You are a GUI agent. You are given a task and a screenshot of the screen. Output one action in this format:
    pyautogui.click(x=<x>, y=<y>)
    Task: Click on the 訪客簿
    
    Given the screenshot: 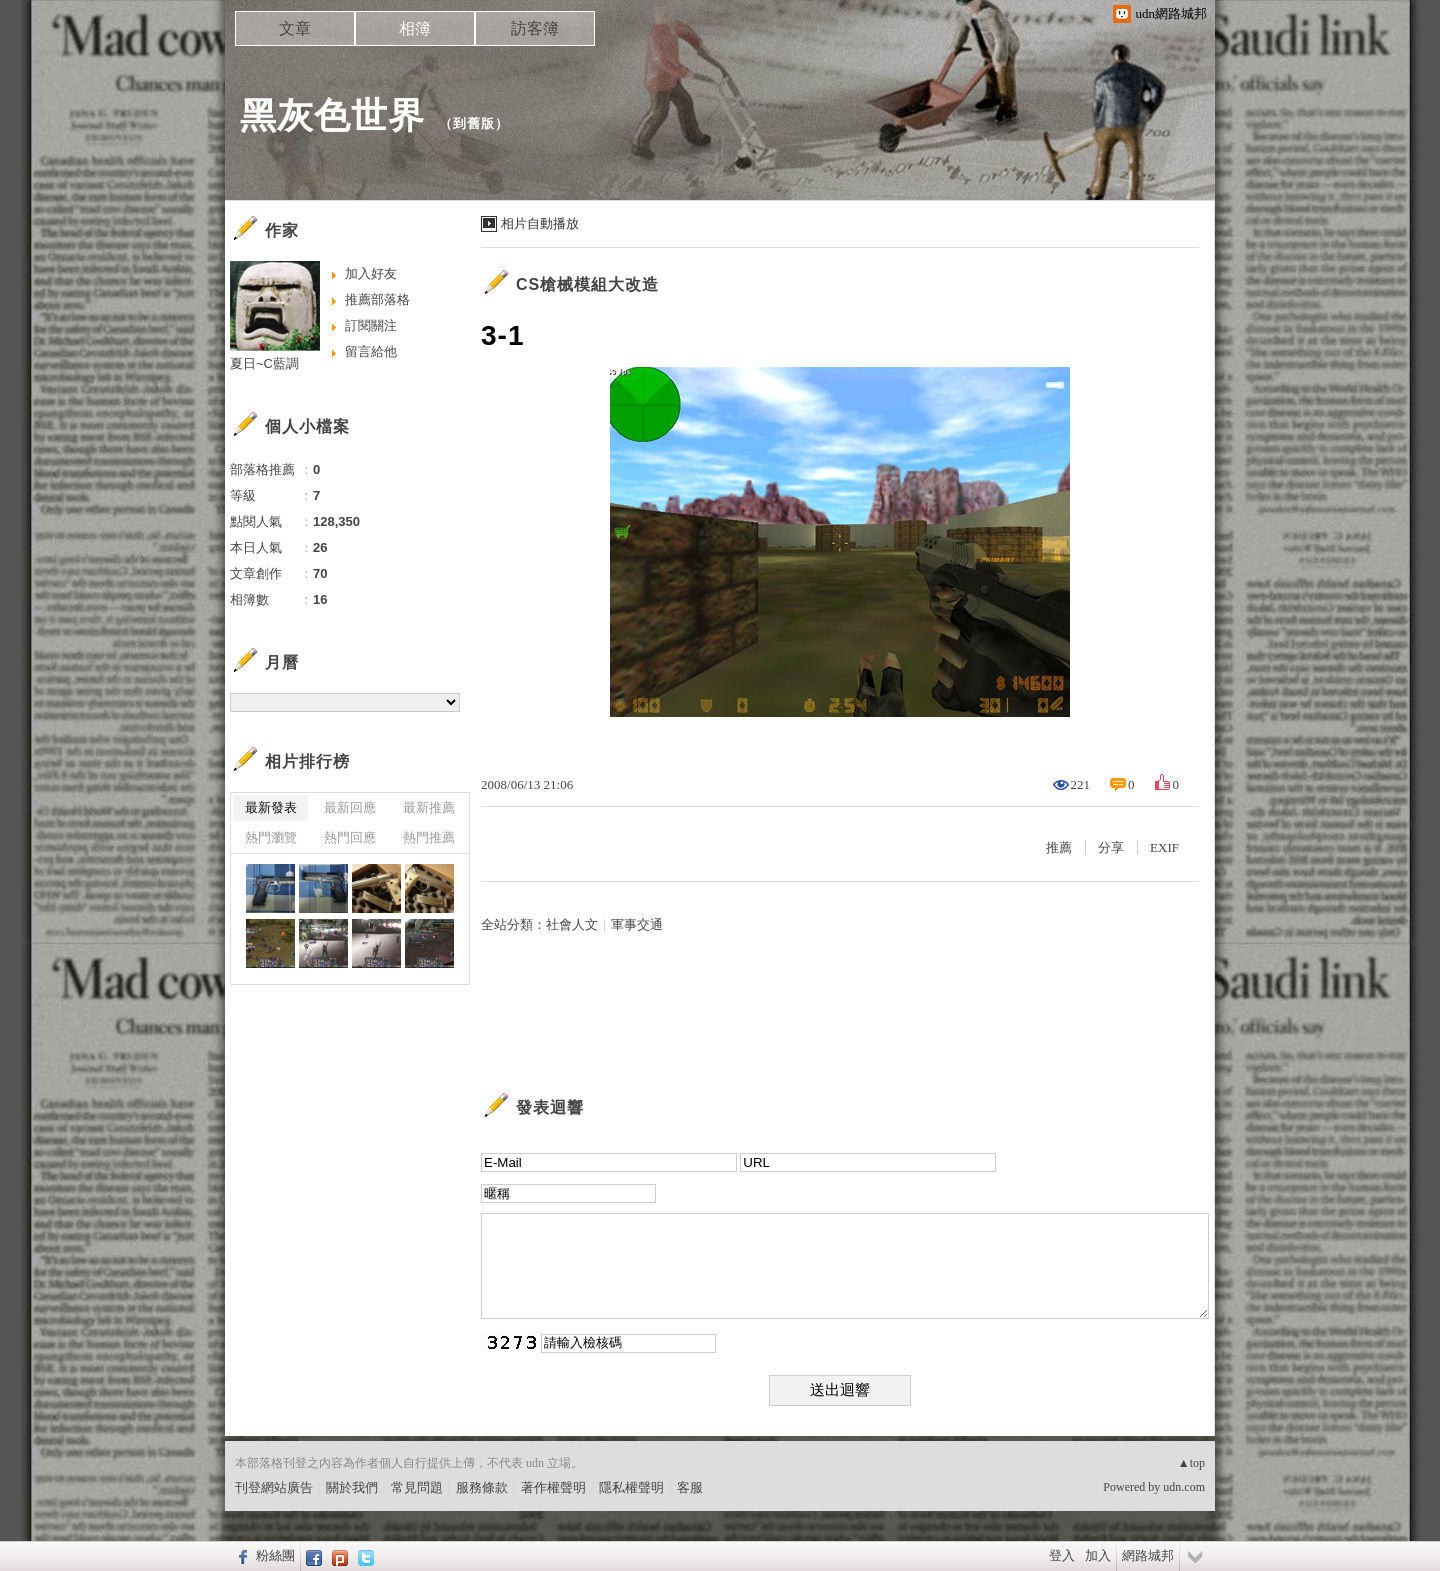 What is the action you would take?
    pyautogui.click(x=535, y=28)
    